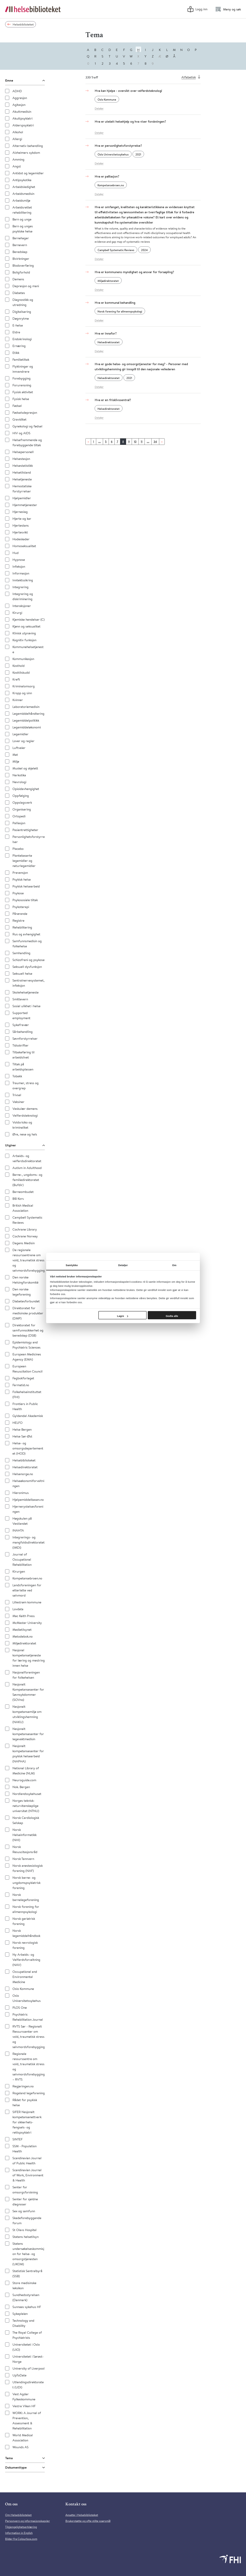 The height and width of the screenshot is (2576, 246). I want to click on Prevensjon, so click(20, 872).